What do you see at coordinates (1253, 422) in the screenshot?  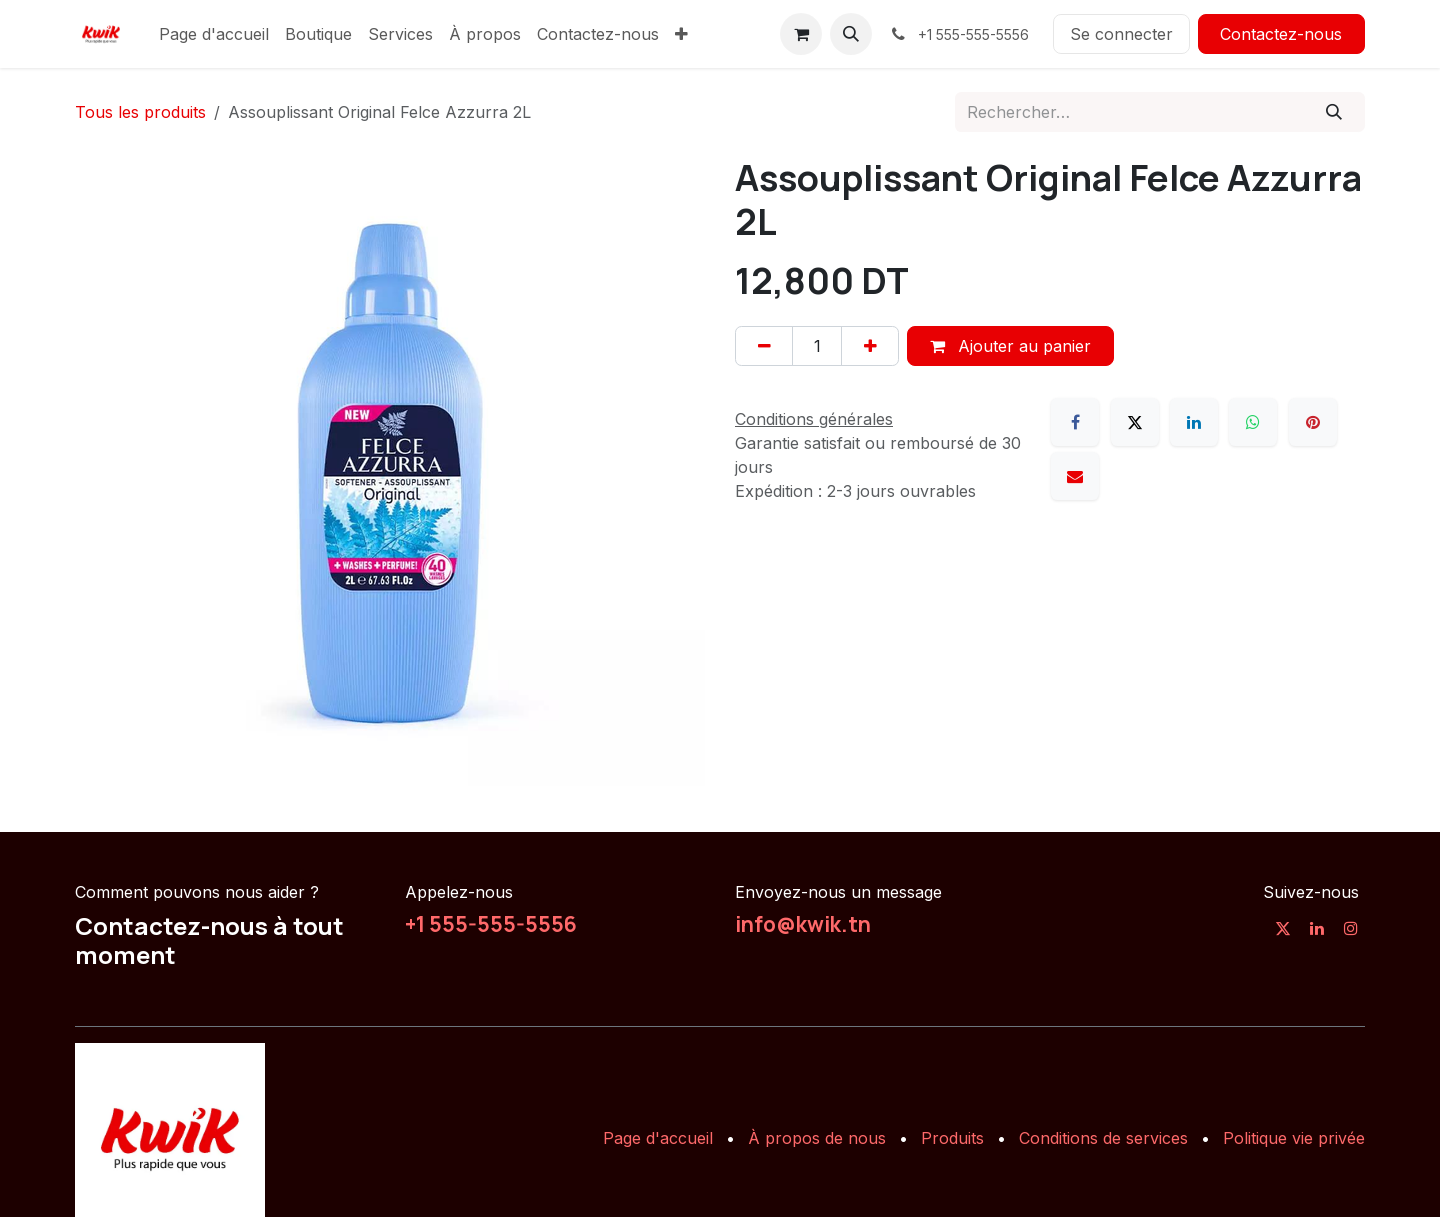 I see `[WhatsApp]` at bounding box center [1253, 422].